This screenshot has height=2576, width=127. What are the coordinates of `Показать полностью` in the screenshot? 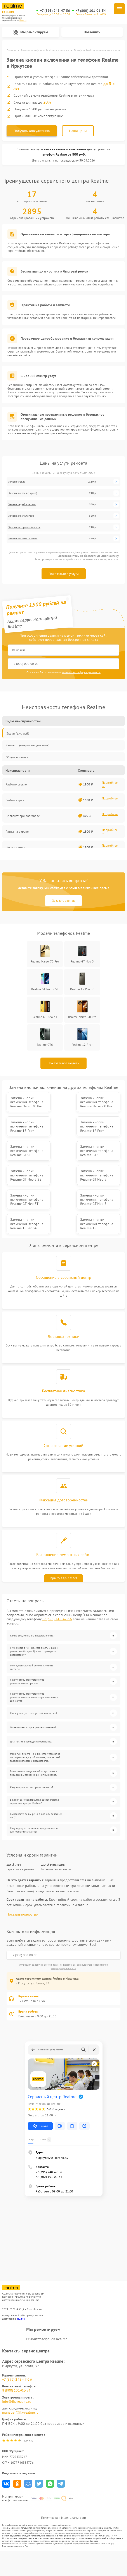 It's located at (22, 1939).